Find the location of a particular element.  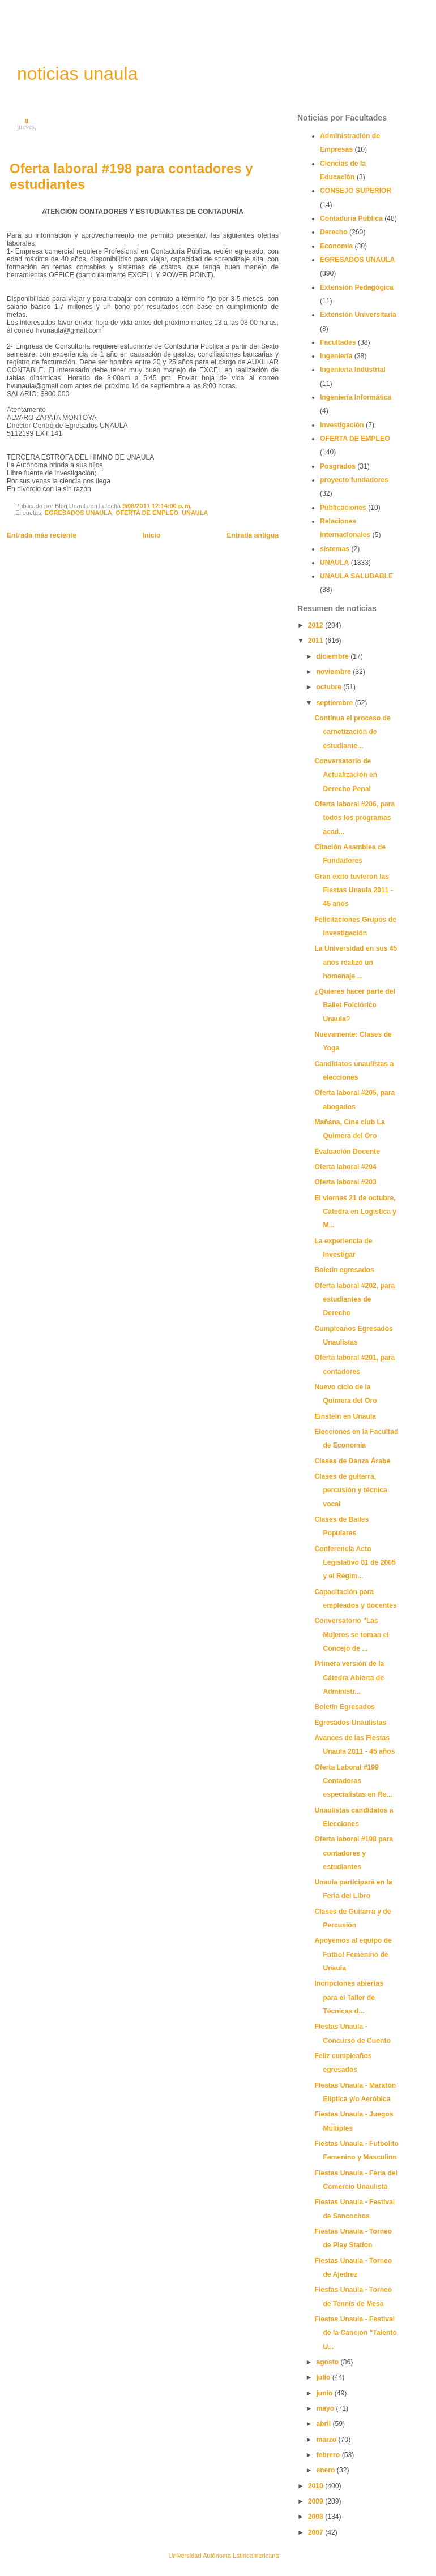

Entrada antigua is located at coordinates (252, 535).